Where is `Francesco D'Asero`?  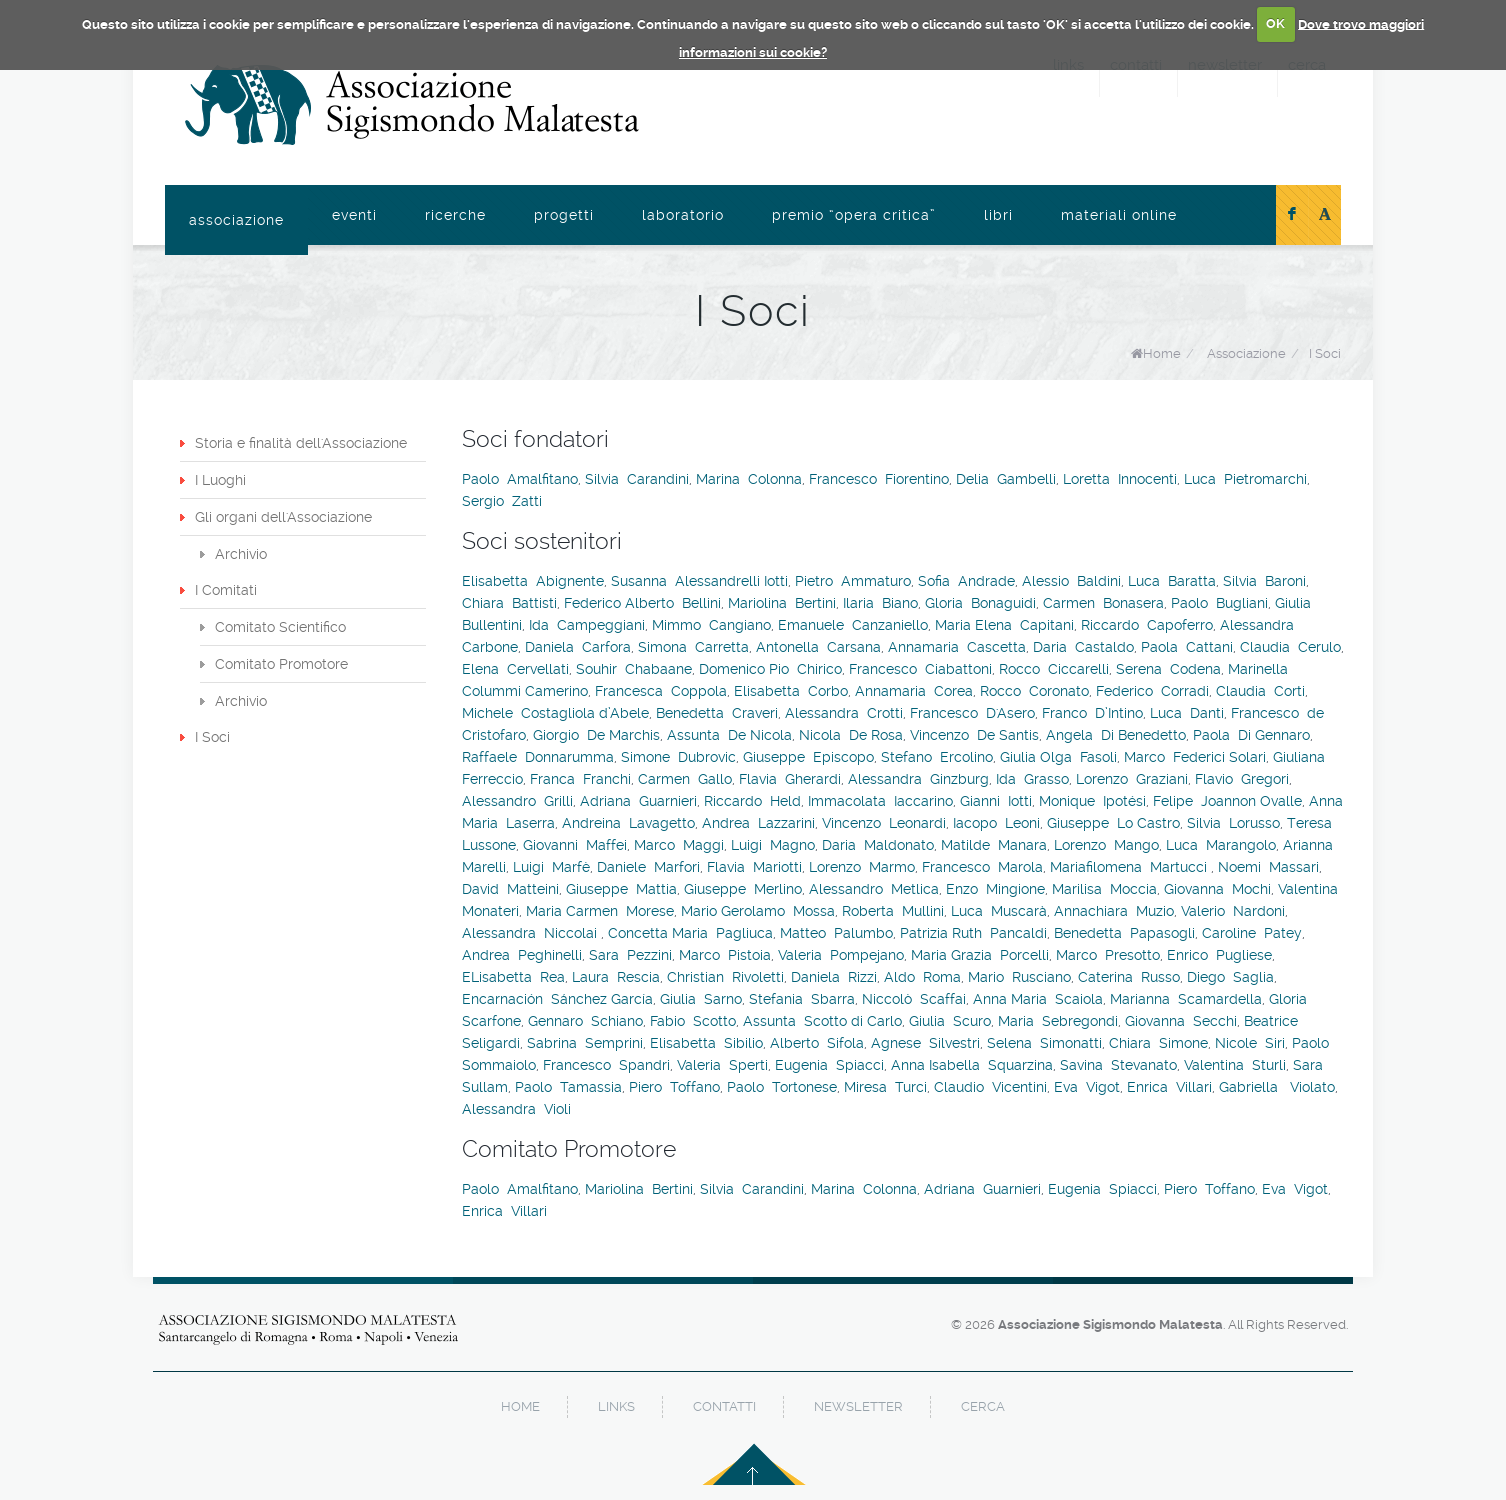
Francesco D'Asero is located at coordinates (972, 713).